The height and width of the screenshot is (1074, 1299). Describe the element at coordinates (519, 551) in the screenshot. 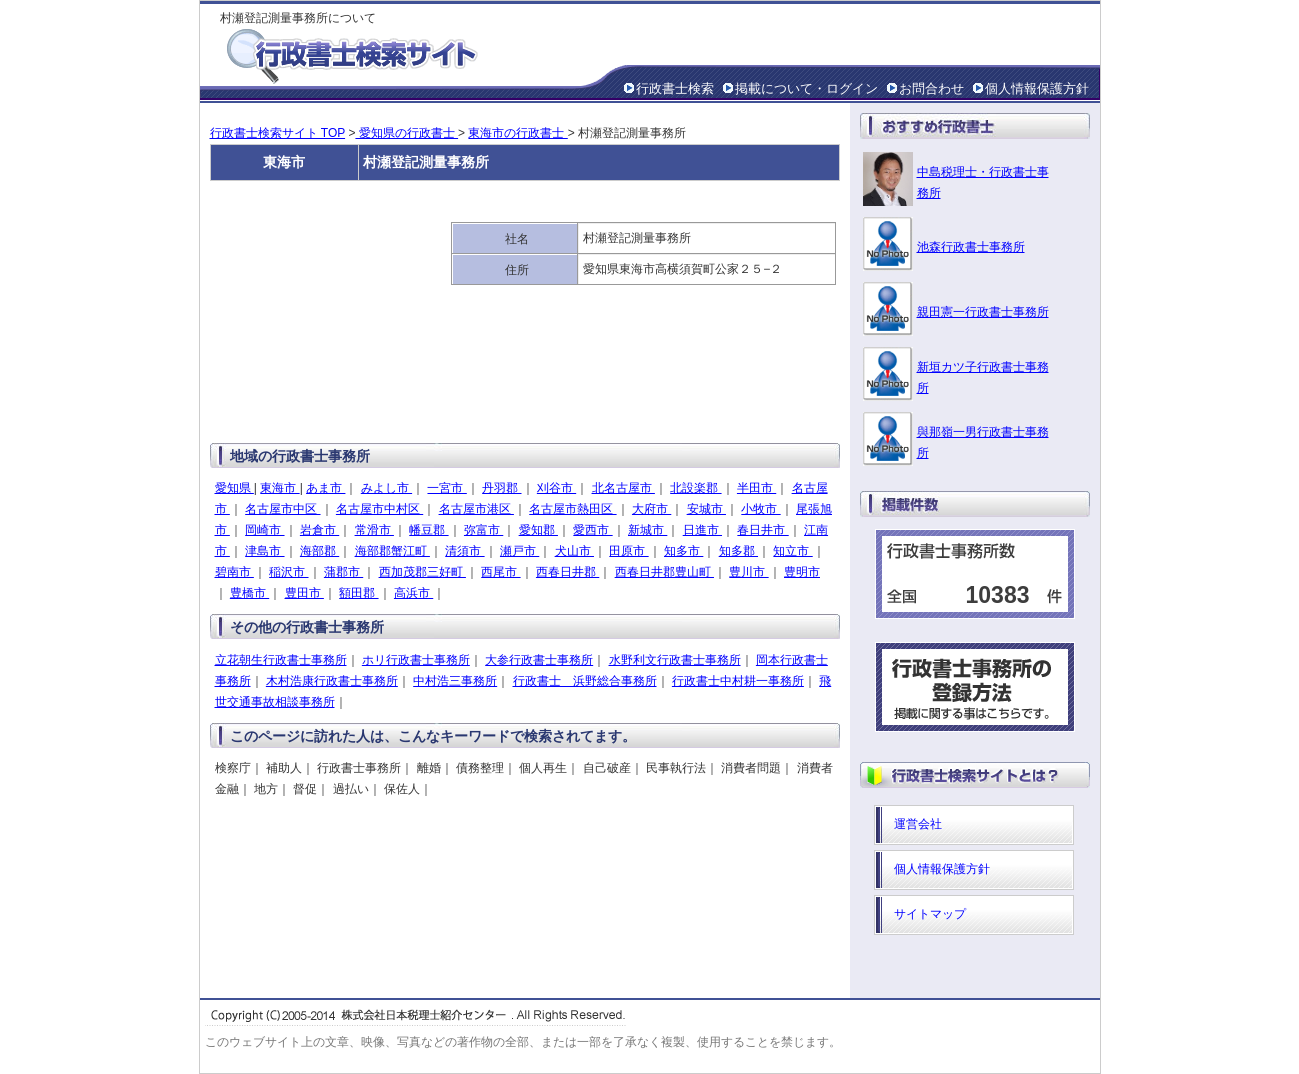

I see `瀬戸市` at that location.